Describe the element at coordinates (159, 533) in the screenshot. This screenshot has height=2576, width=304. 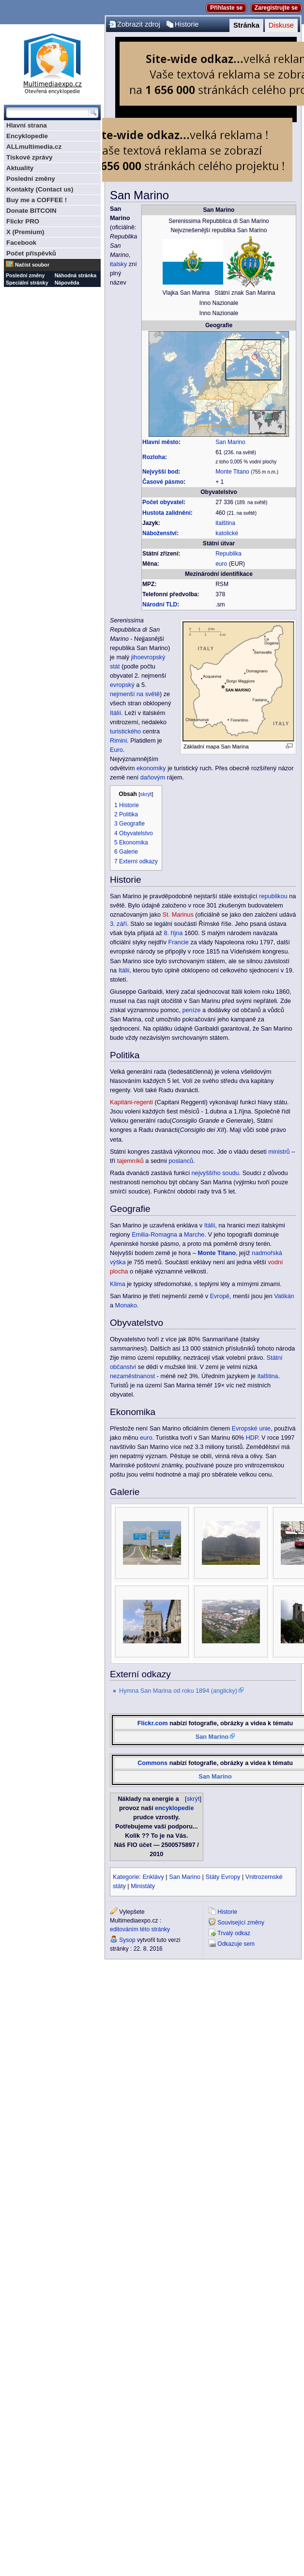
I see `Náboženství` at that location.